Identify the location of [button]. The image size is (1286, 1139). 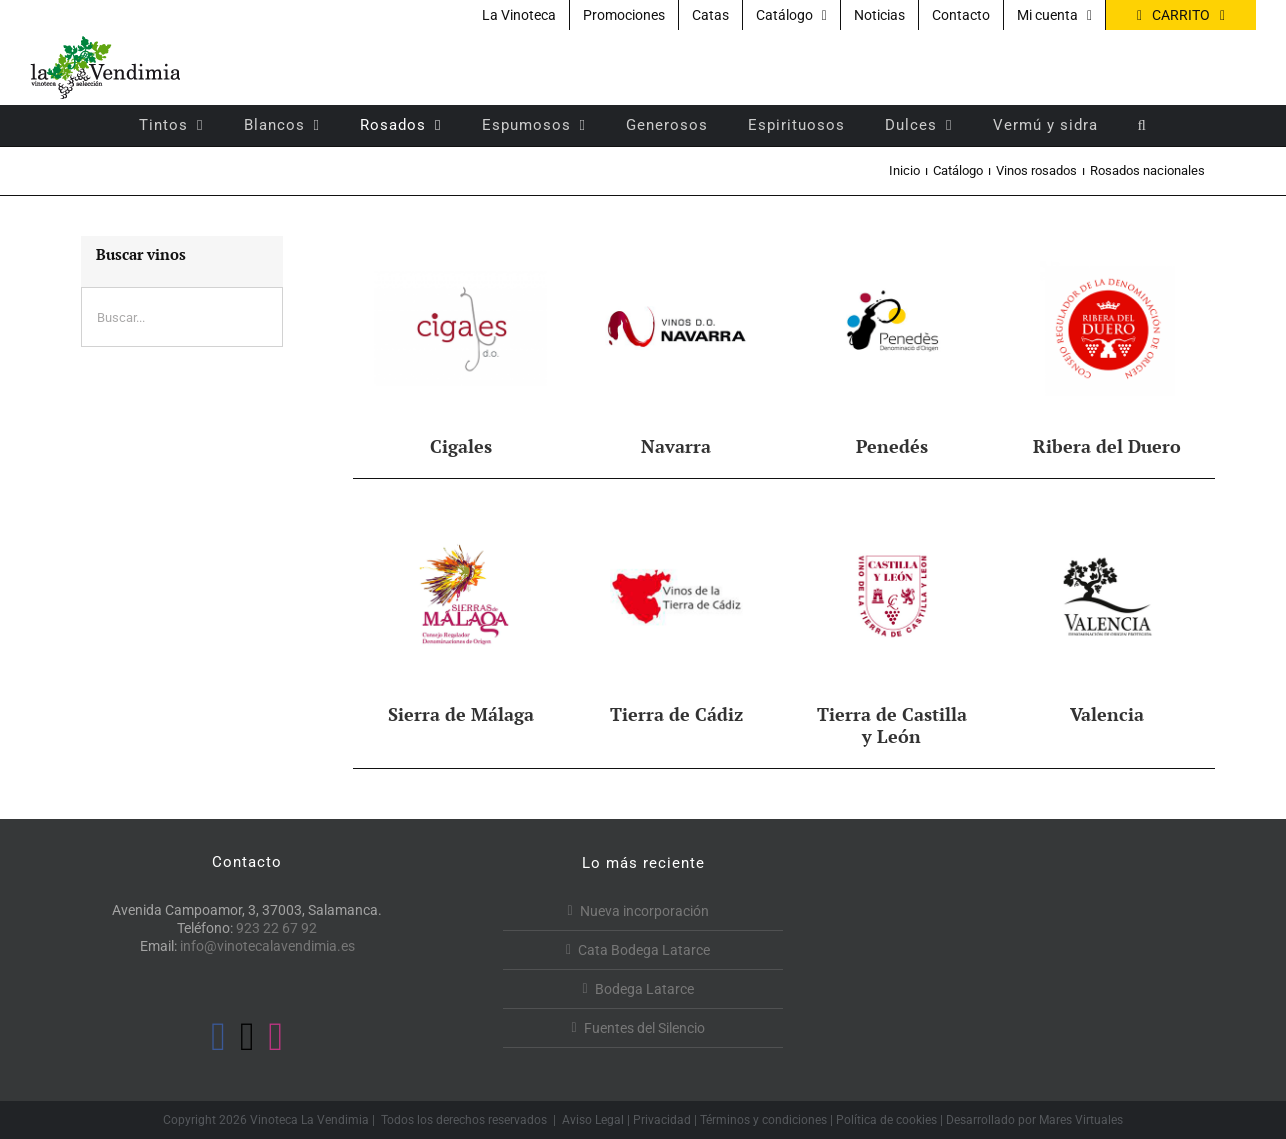
(1142, 125).